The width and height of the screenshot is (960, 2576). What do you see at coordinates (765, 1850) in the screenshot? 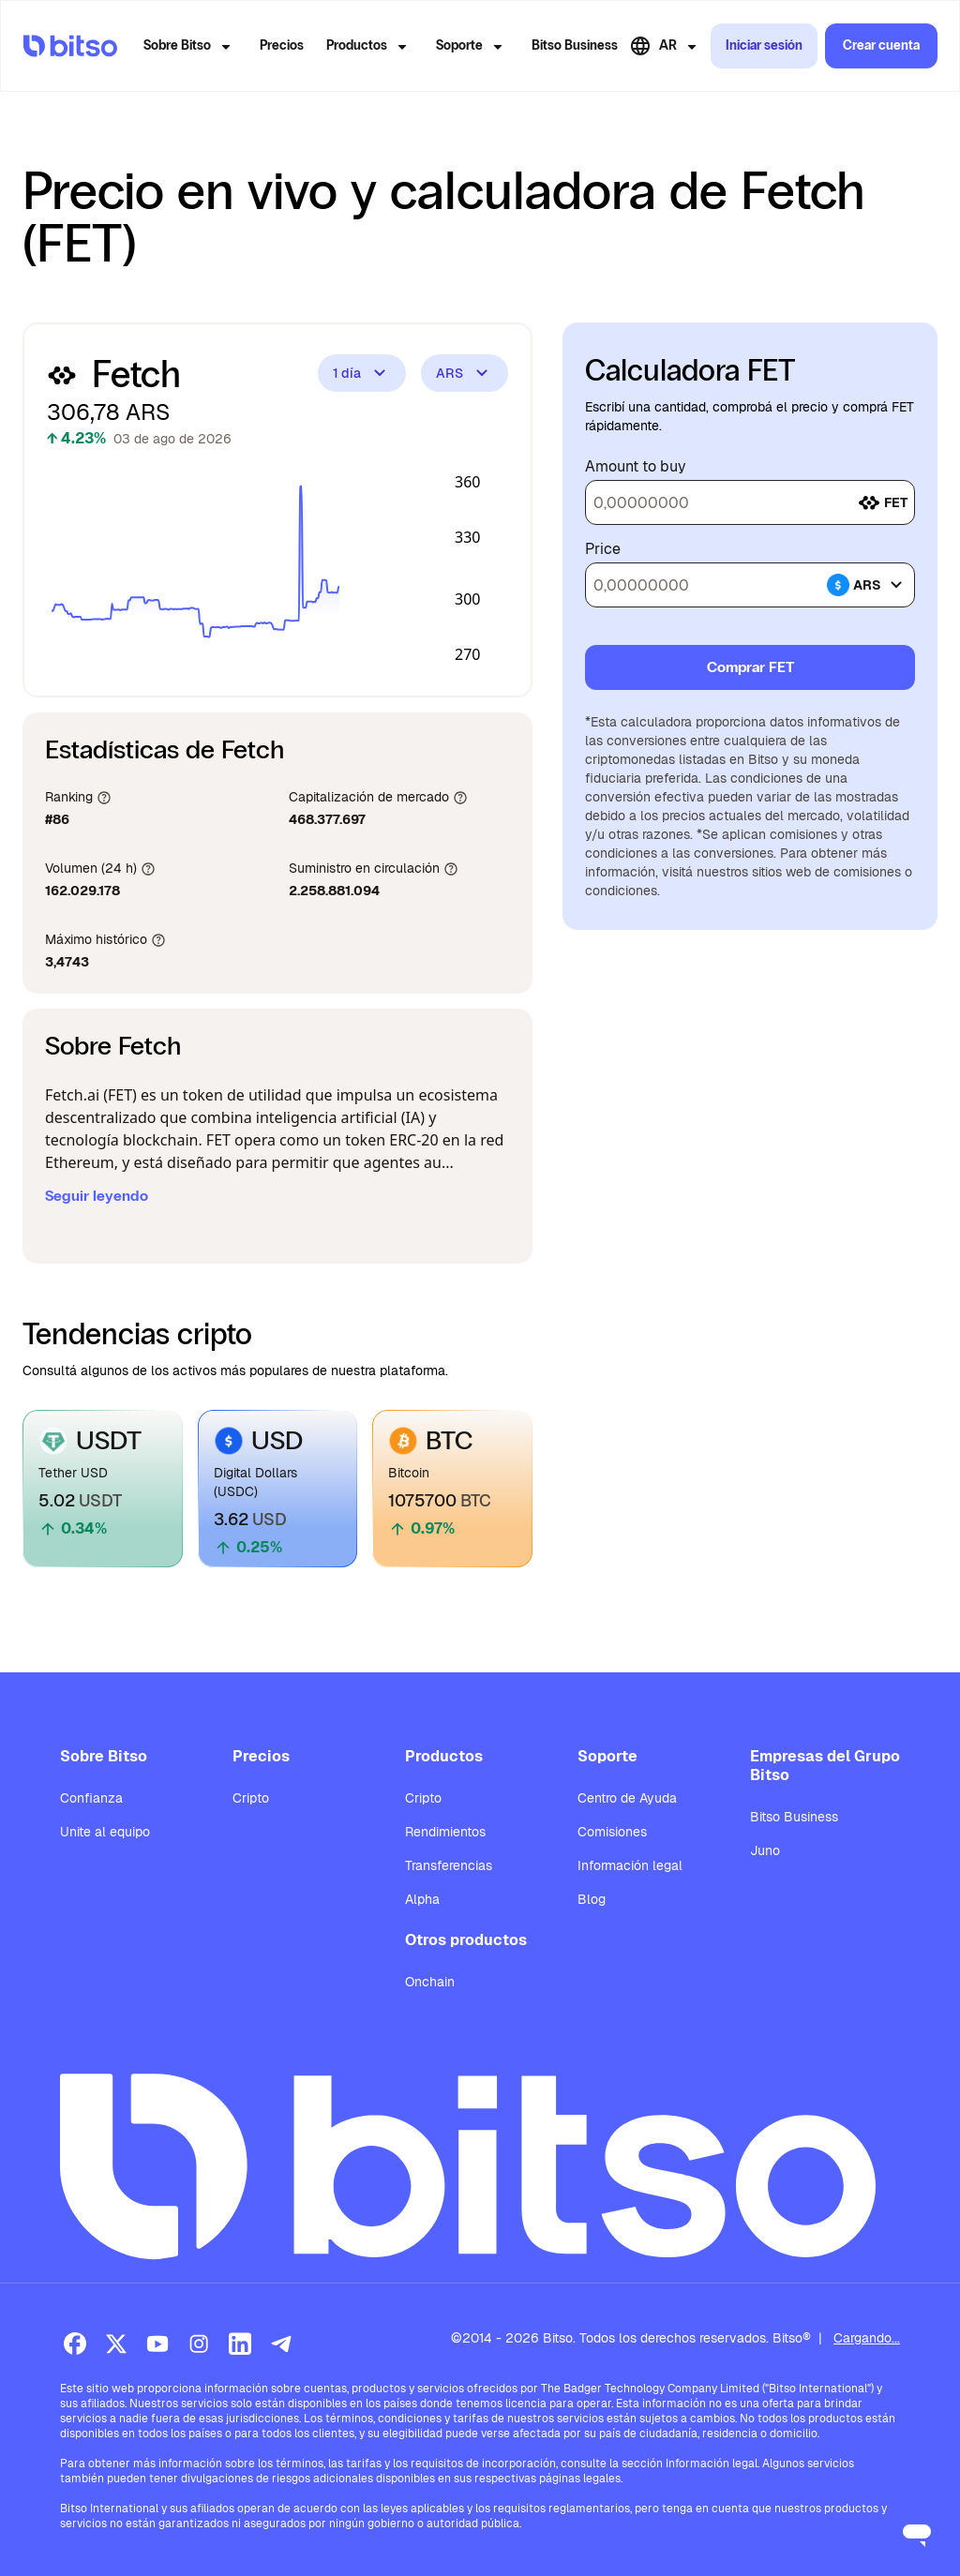
I see `Juno` at bounding box center [765, 1850].